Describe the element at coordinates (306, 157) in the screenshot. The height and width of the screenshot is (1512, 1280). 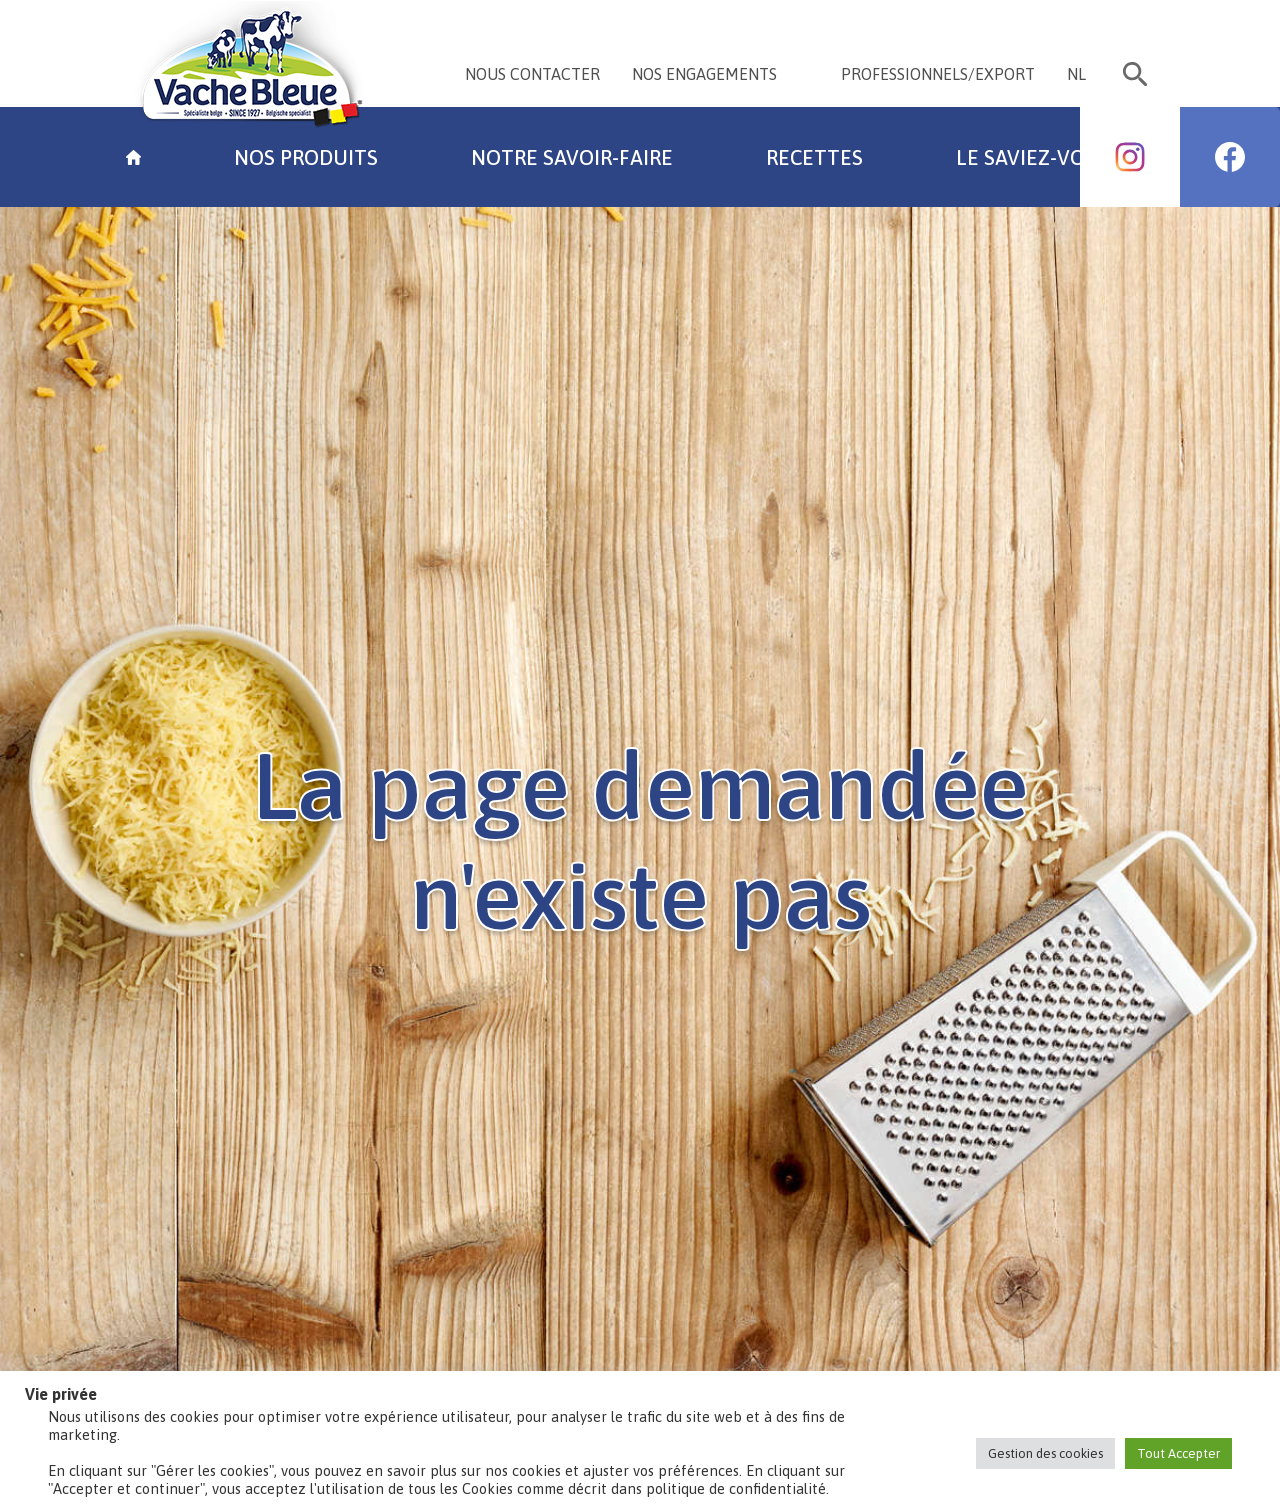
I see `Nos Produits` at that location.